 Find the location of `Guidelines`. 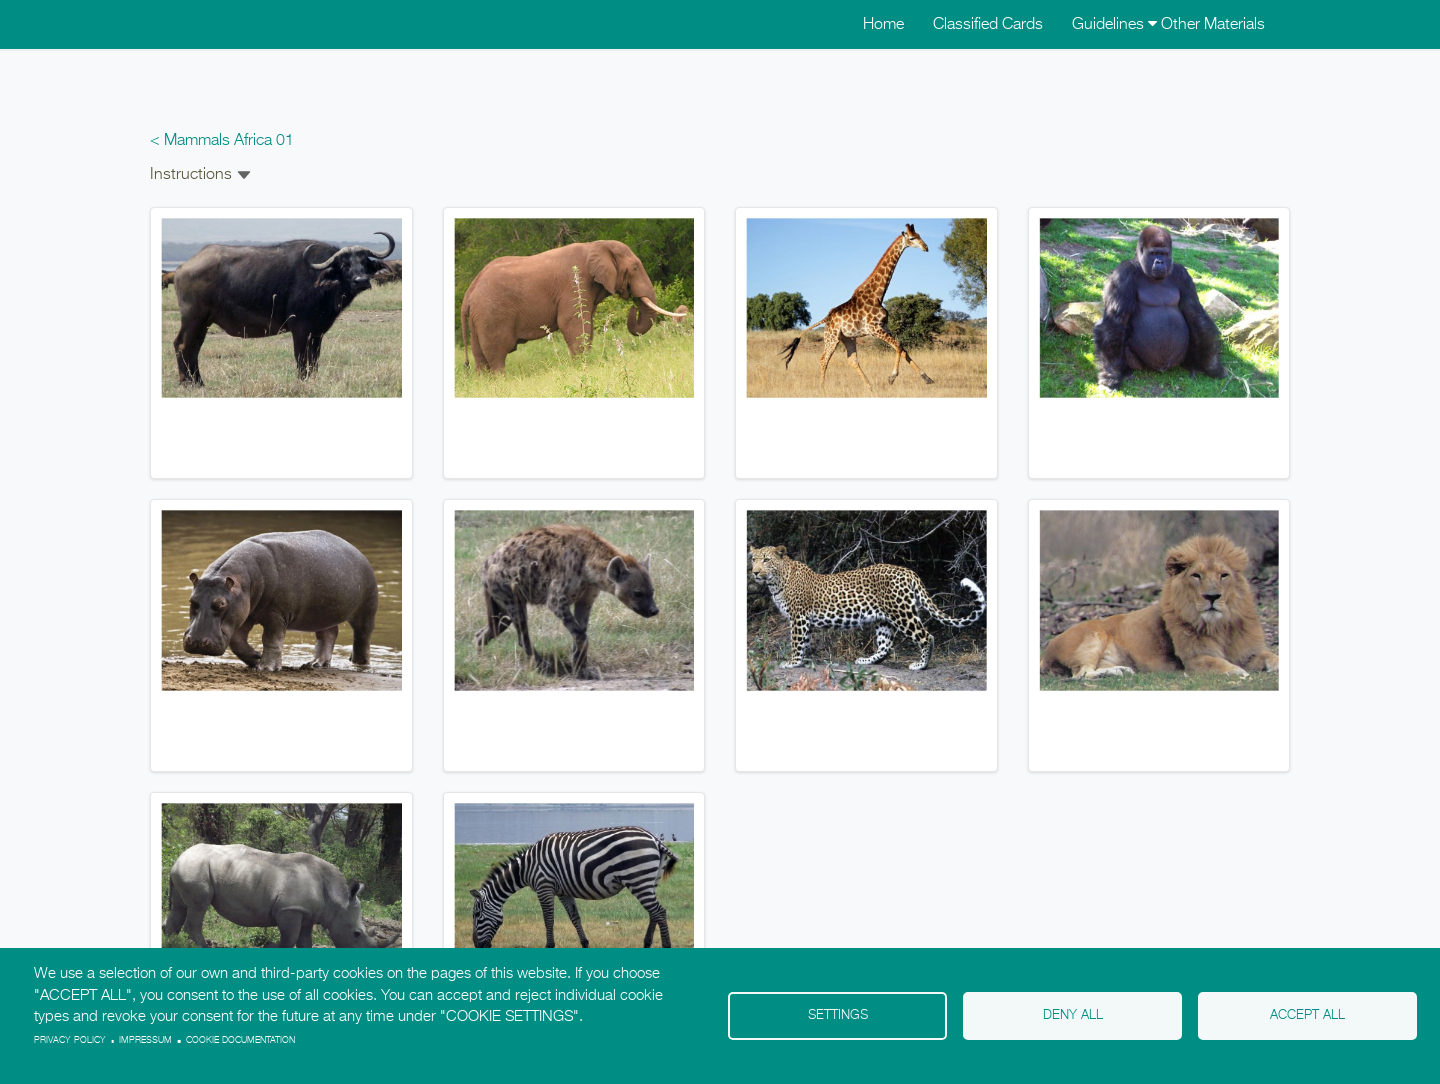

Guidelines is located at coordinates (1114, 25).